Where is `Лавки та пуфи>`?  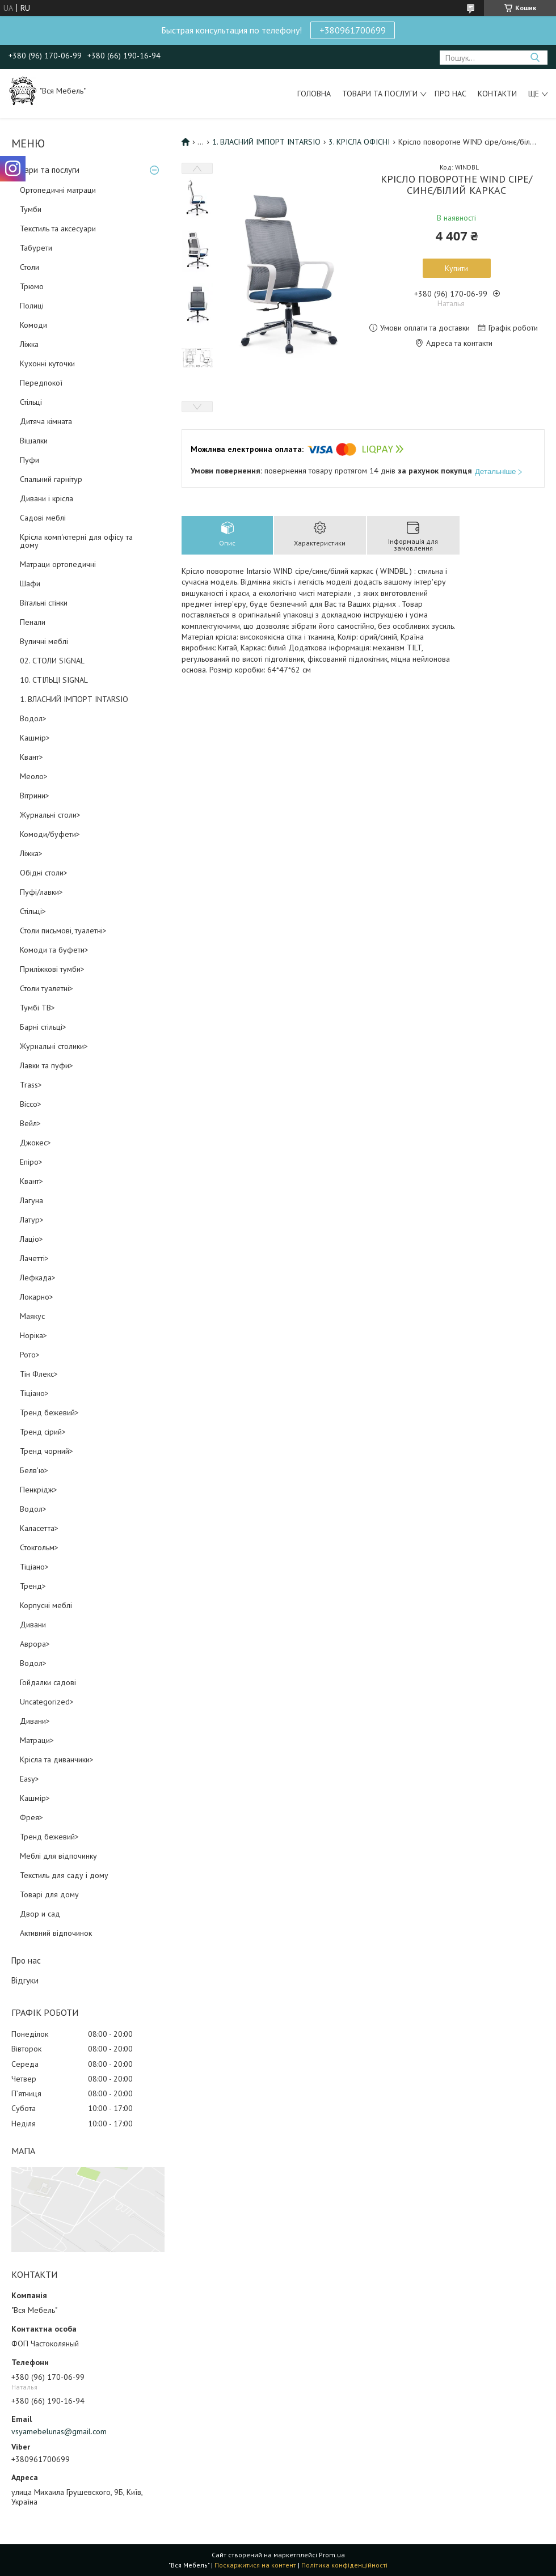
Лавки та пуфи> is located at coordinates (46, 1065).